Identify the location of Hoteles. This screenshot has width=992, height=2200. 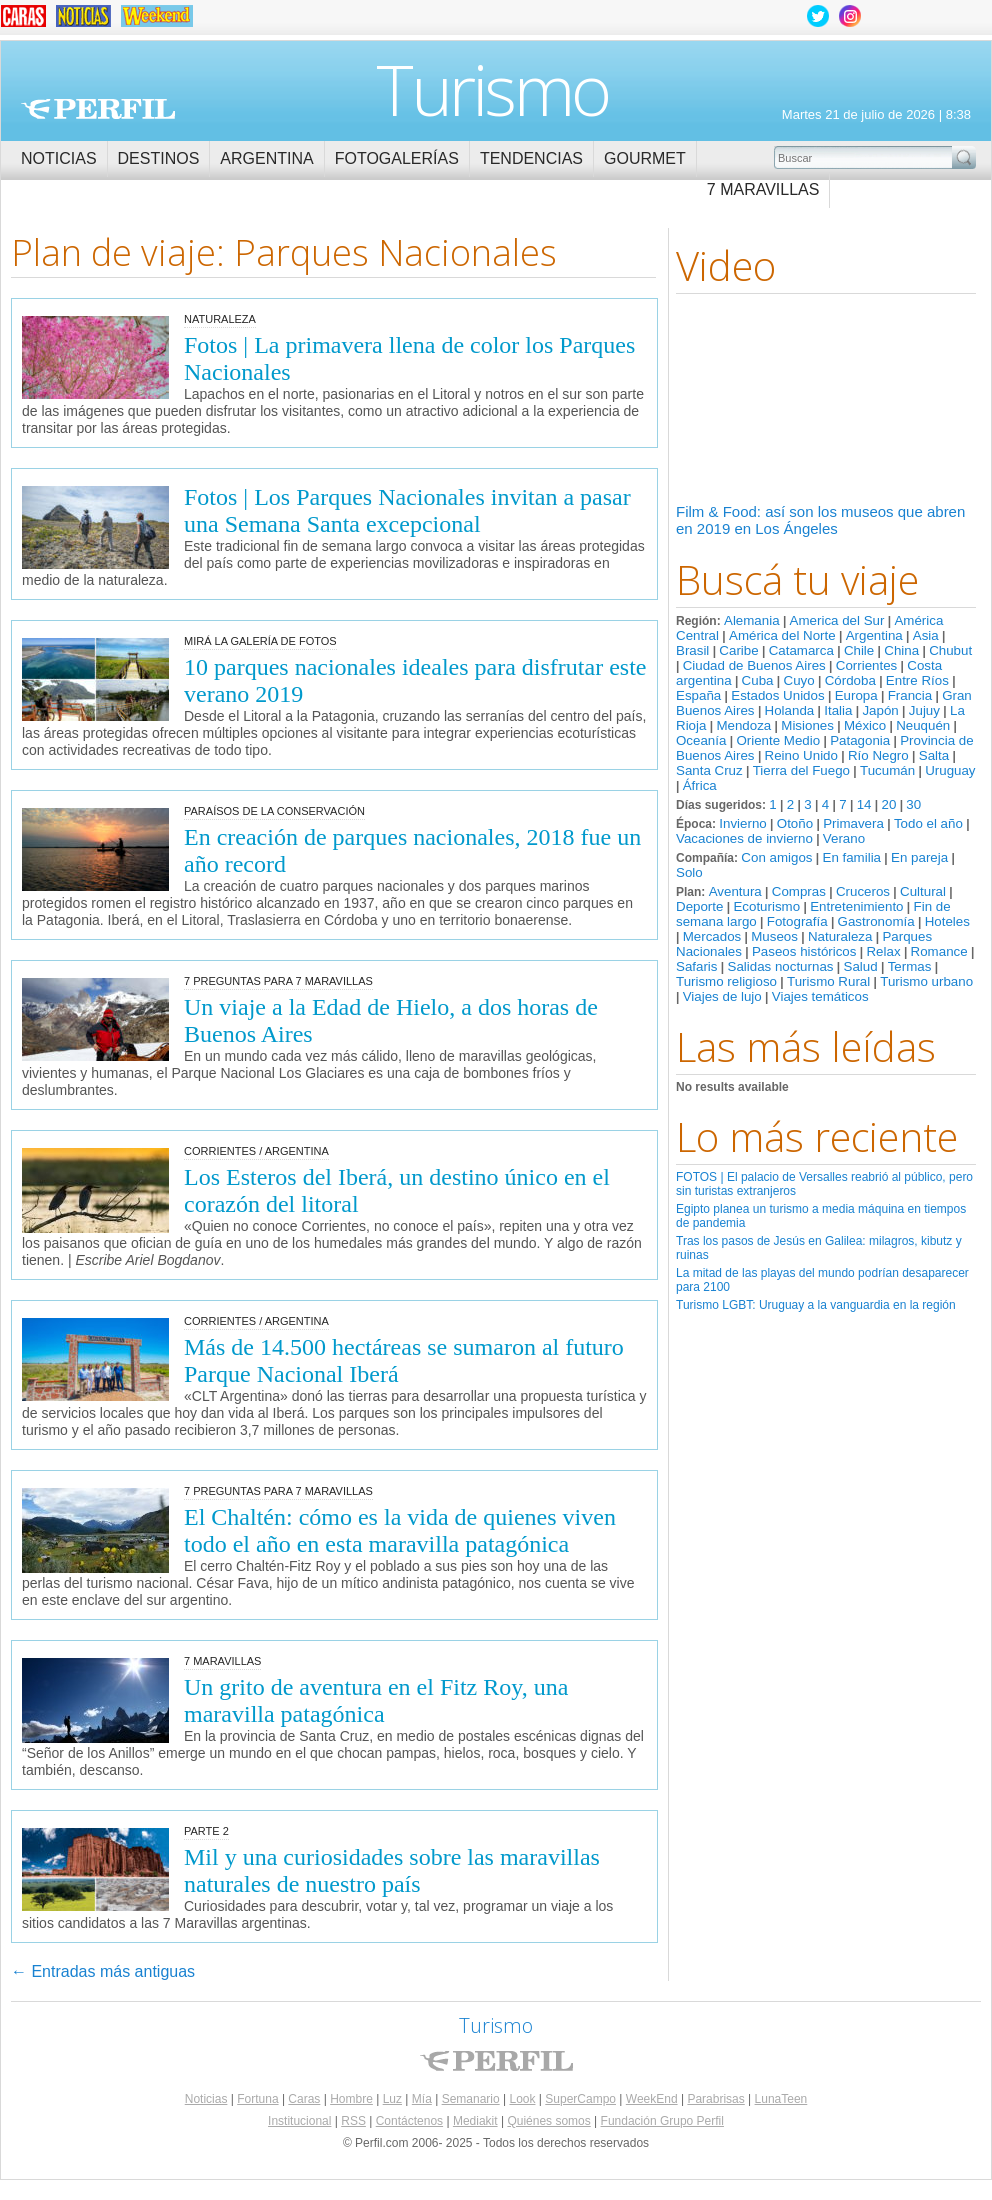
(947, 921).